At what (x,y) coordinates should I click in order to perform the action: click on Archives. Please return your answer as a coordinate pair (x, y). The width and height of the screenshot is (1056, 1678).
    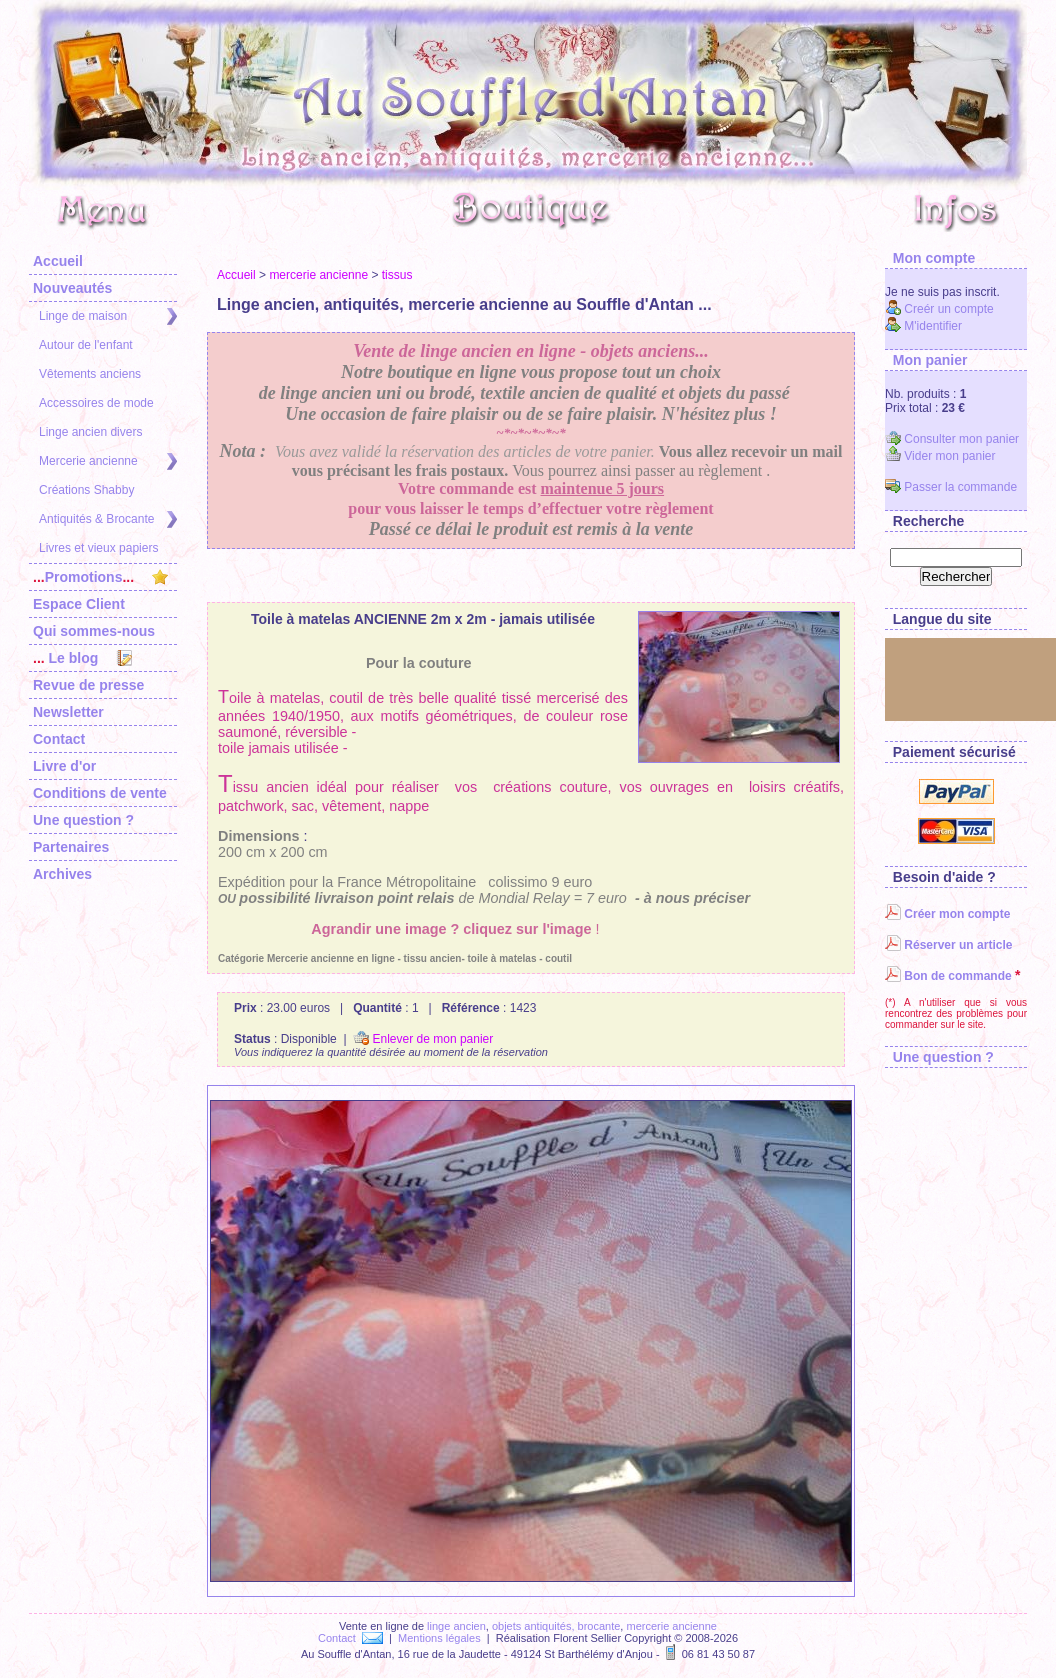
    Looking at the image, I should click on (62, 874).